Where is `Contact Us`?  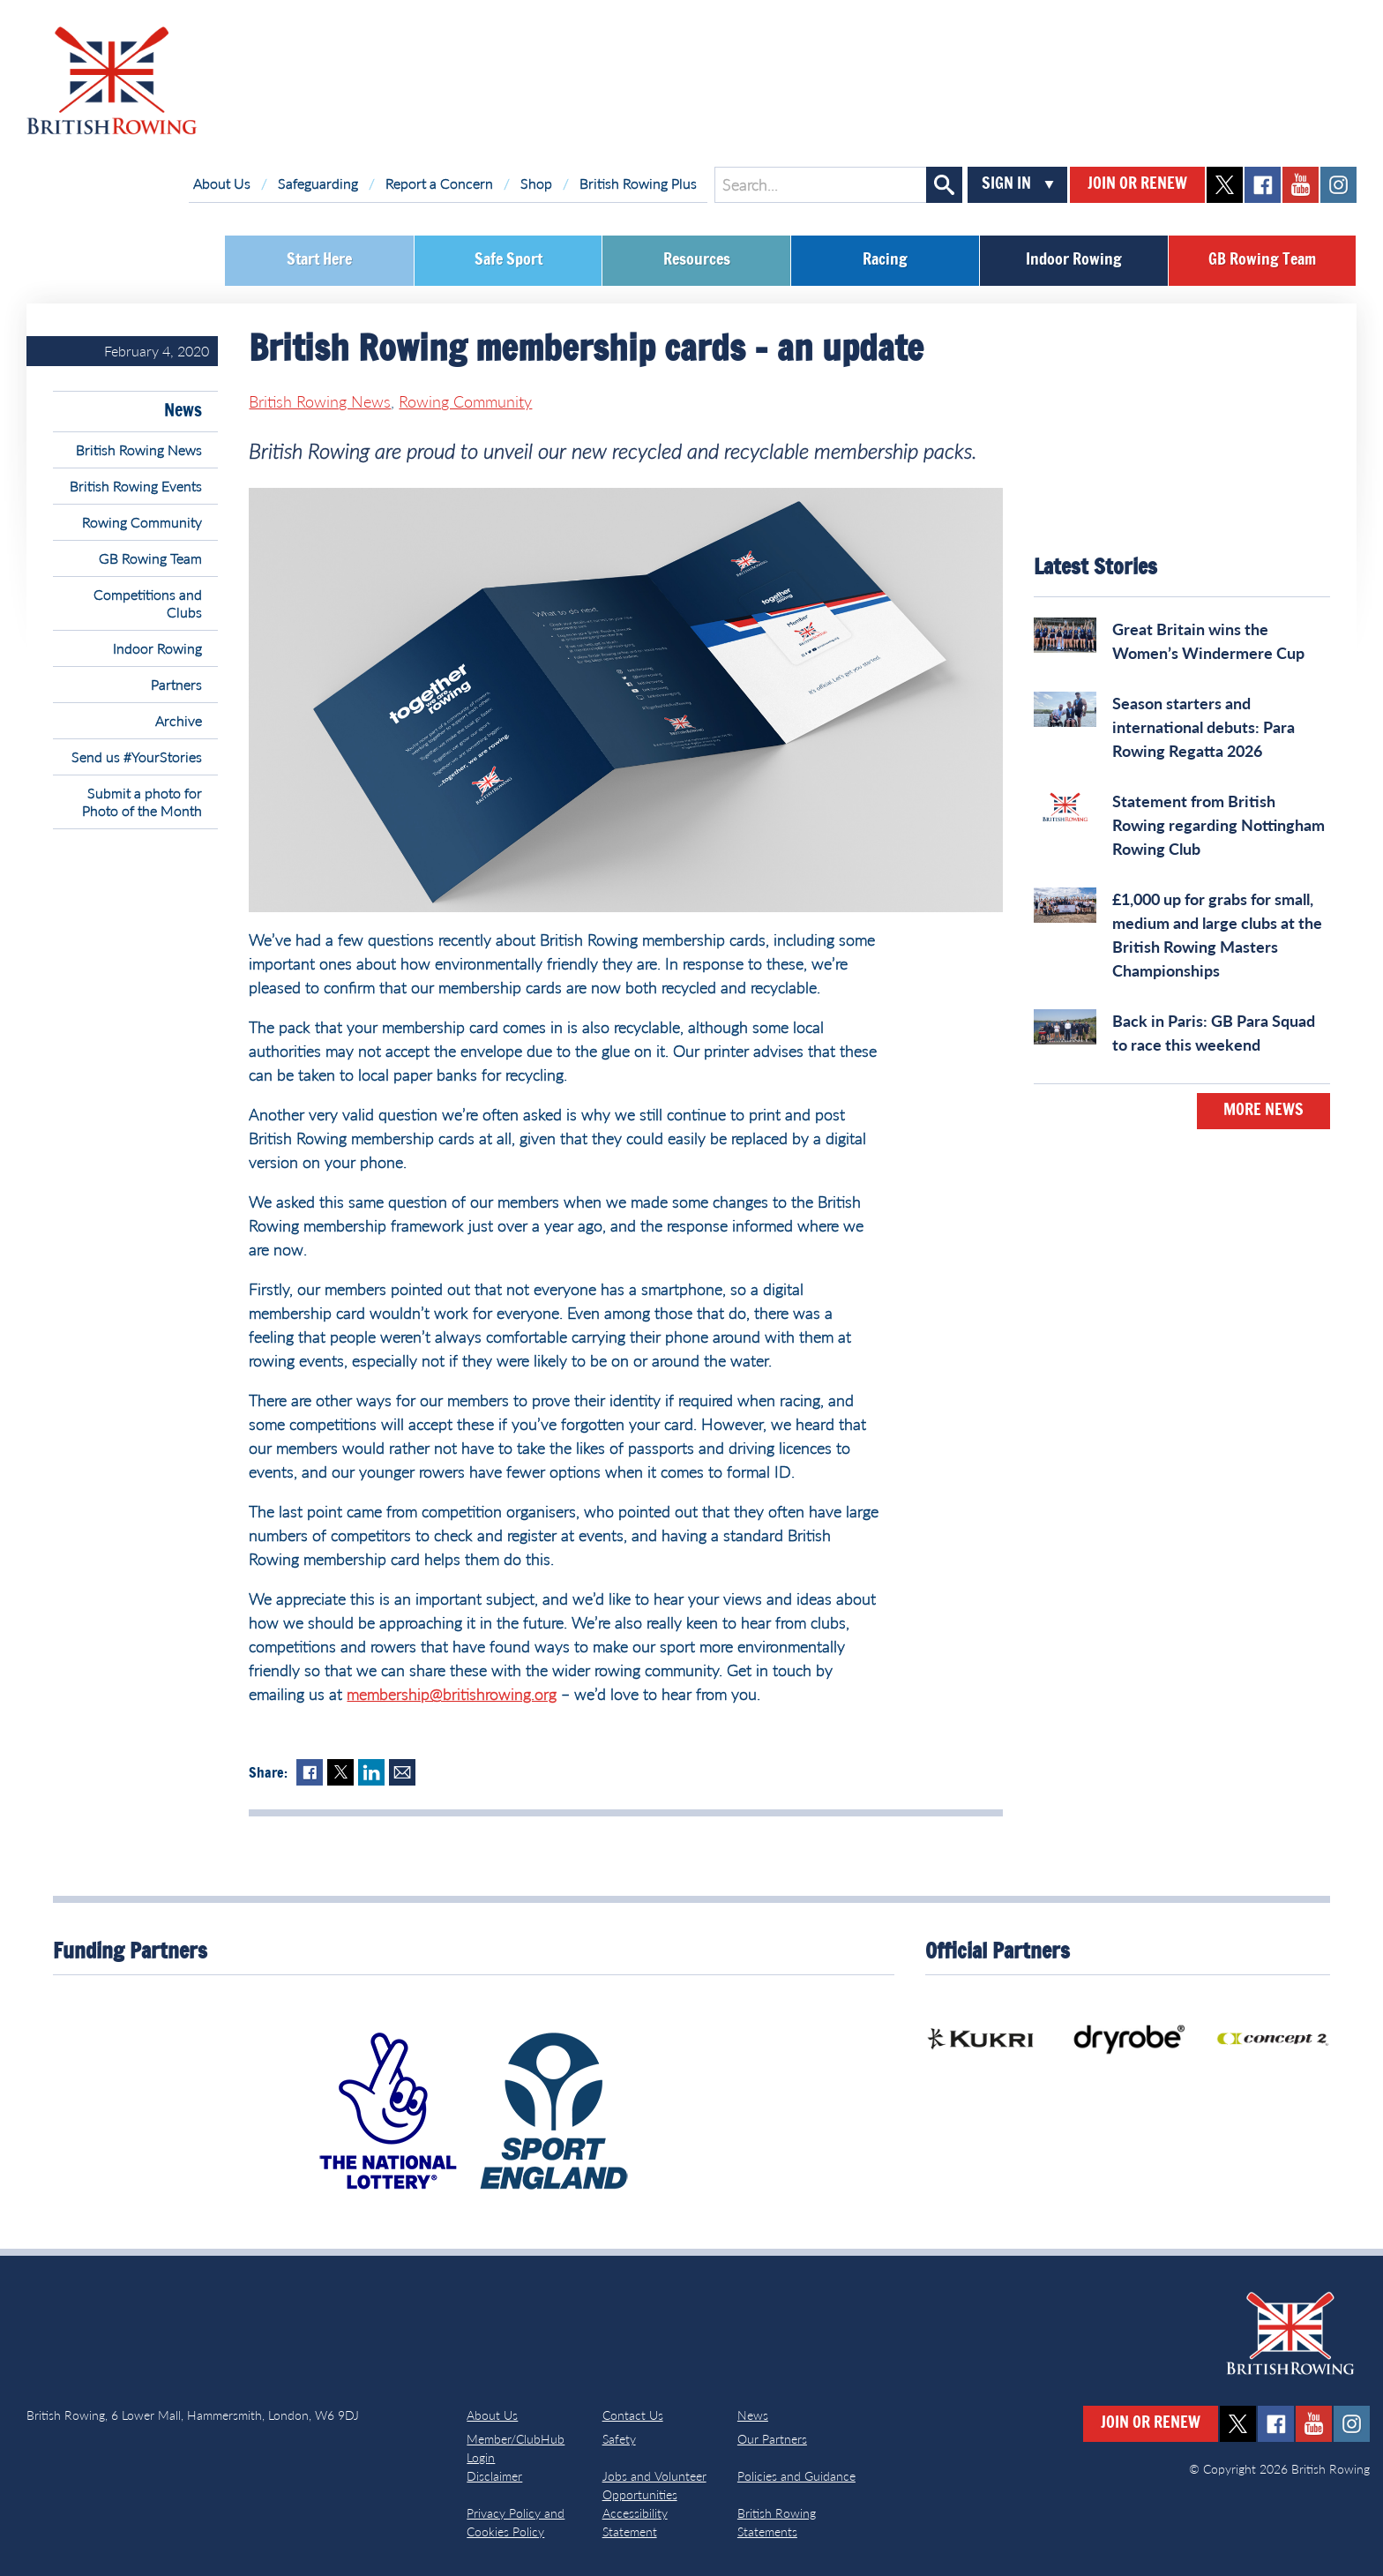
Contact Us is located at coordinates (632, 2415).